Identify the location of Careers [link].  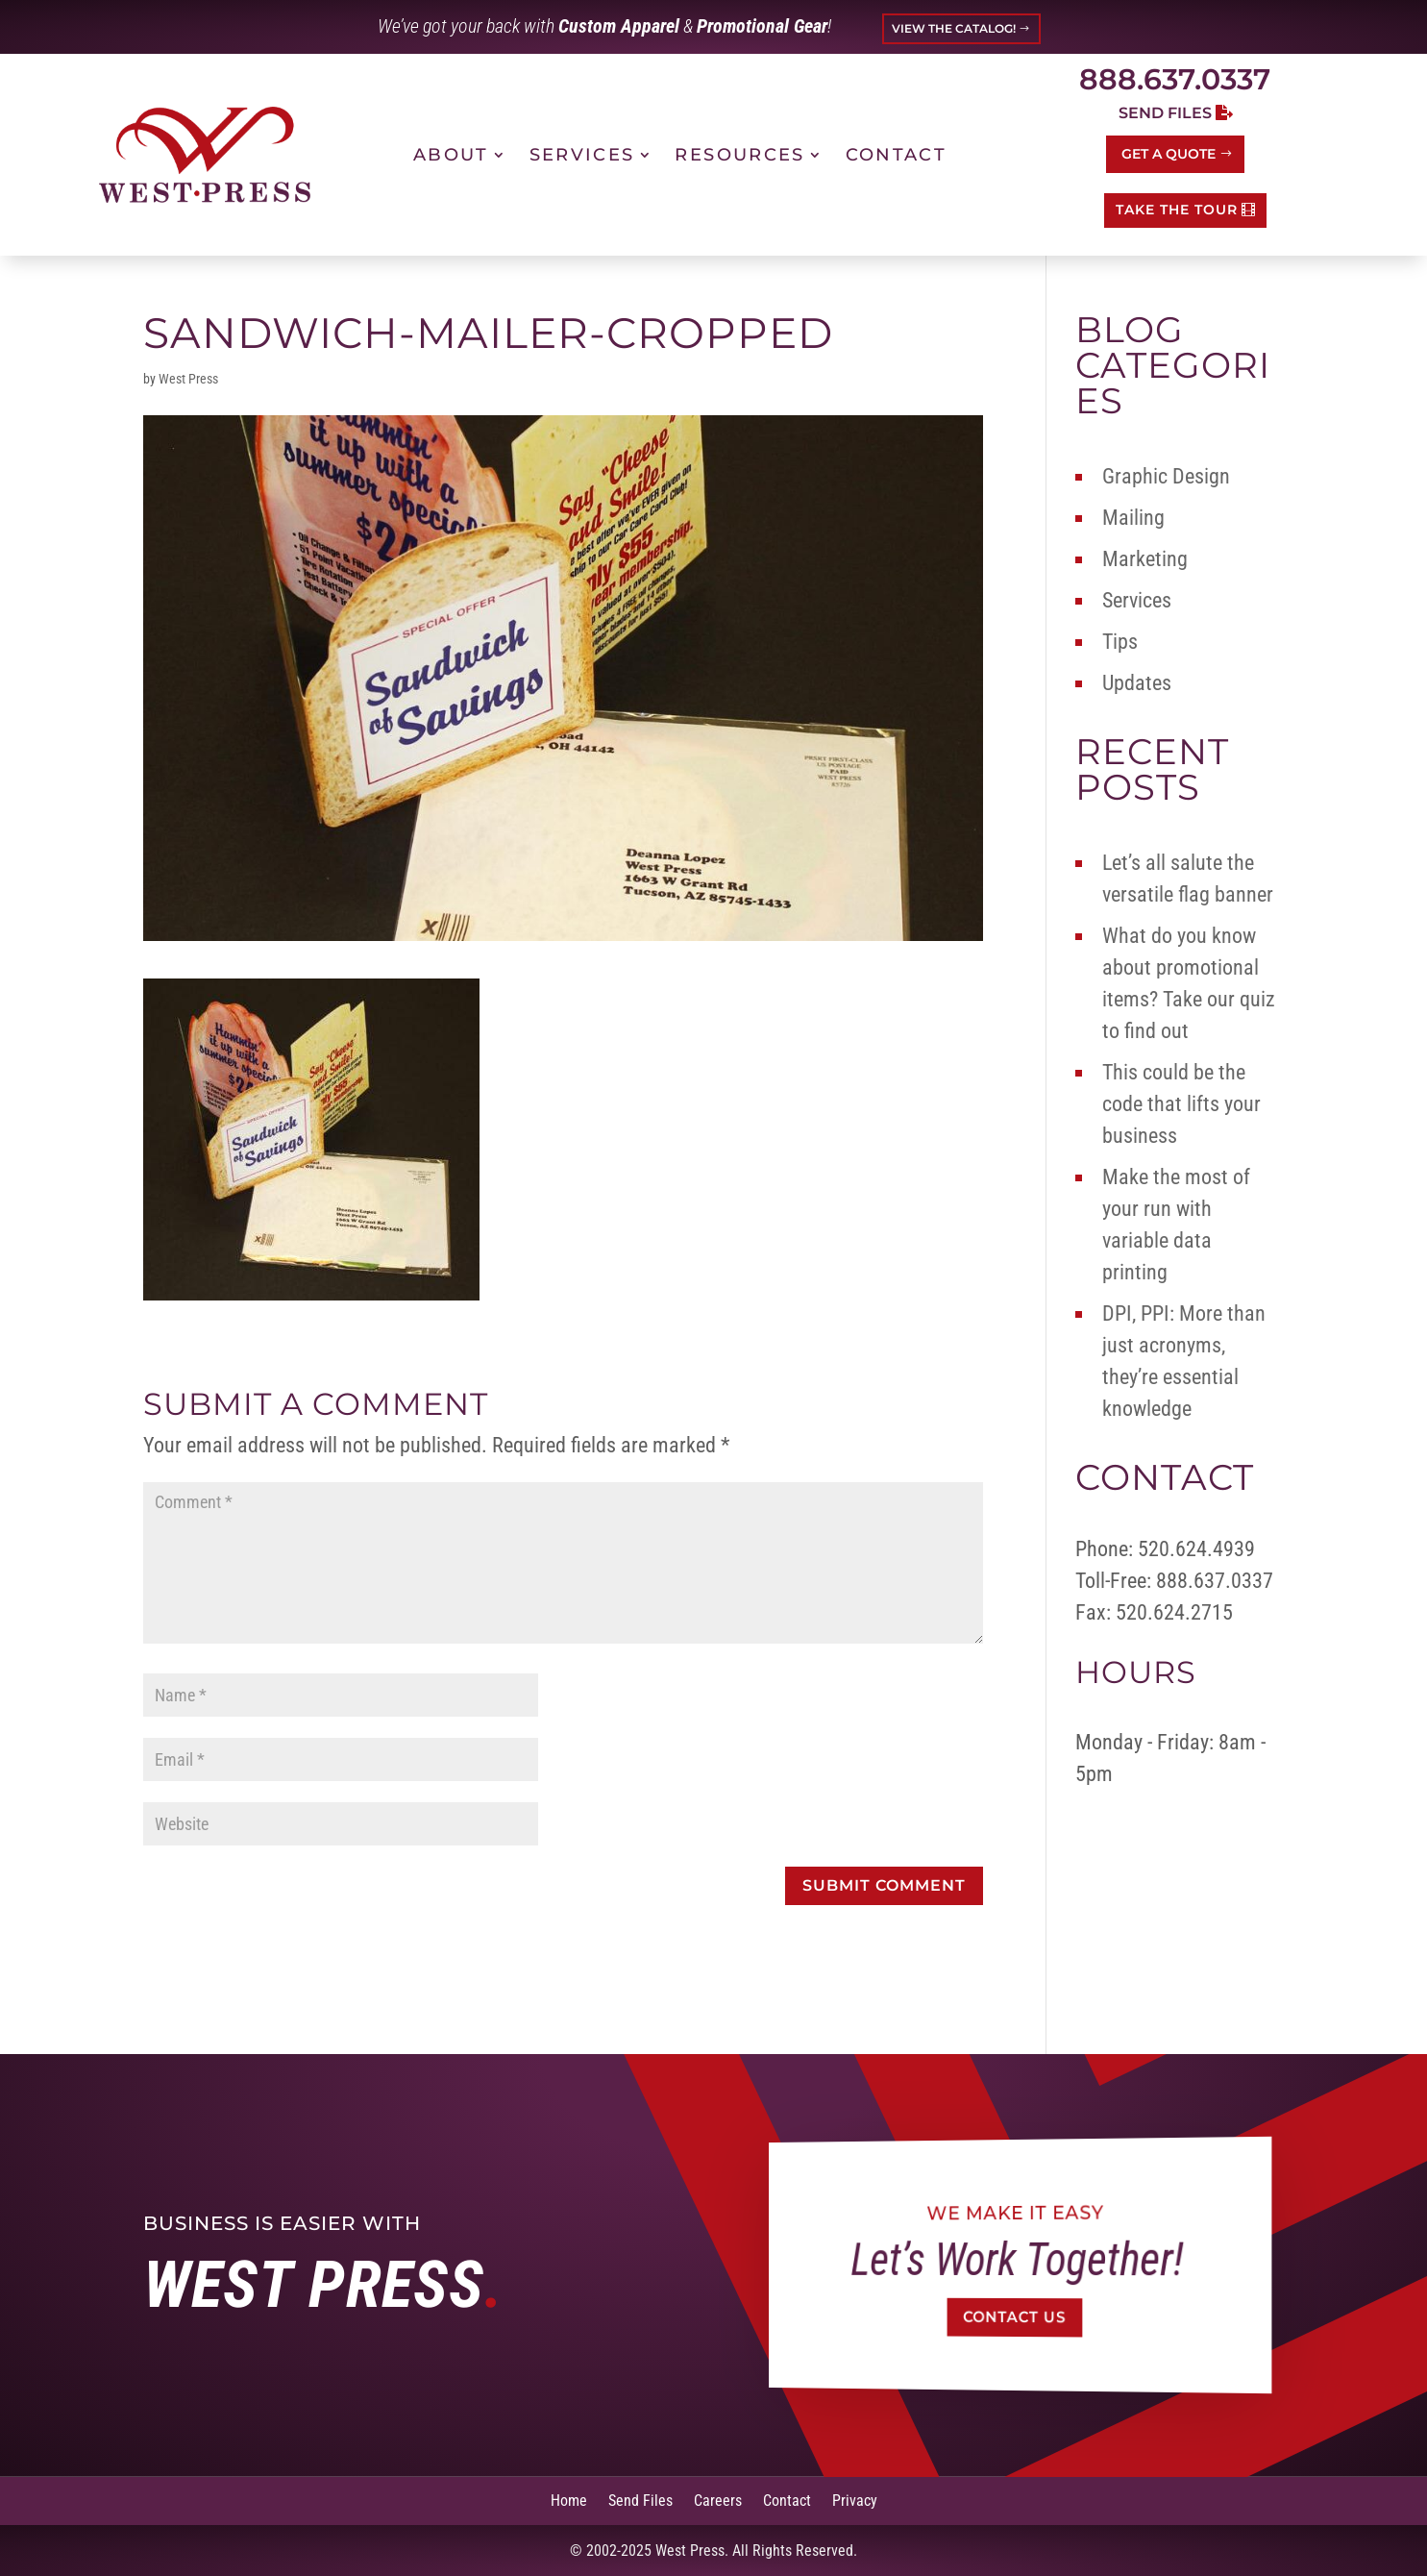
(718, 2499).